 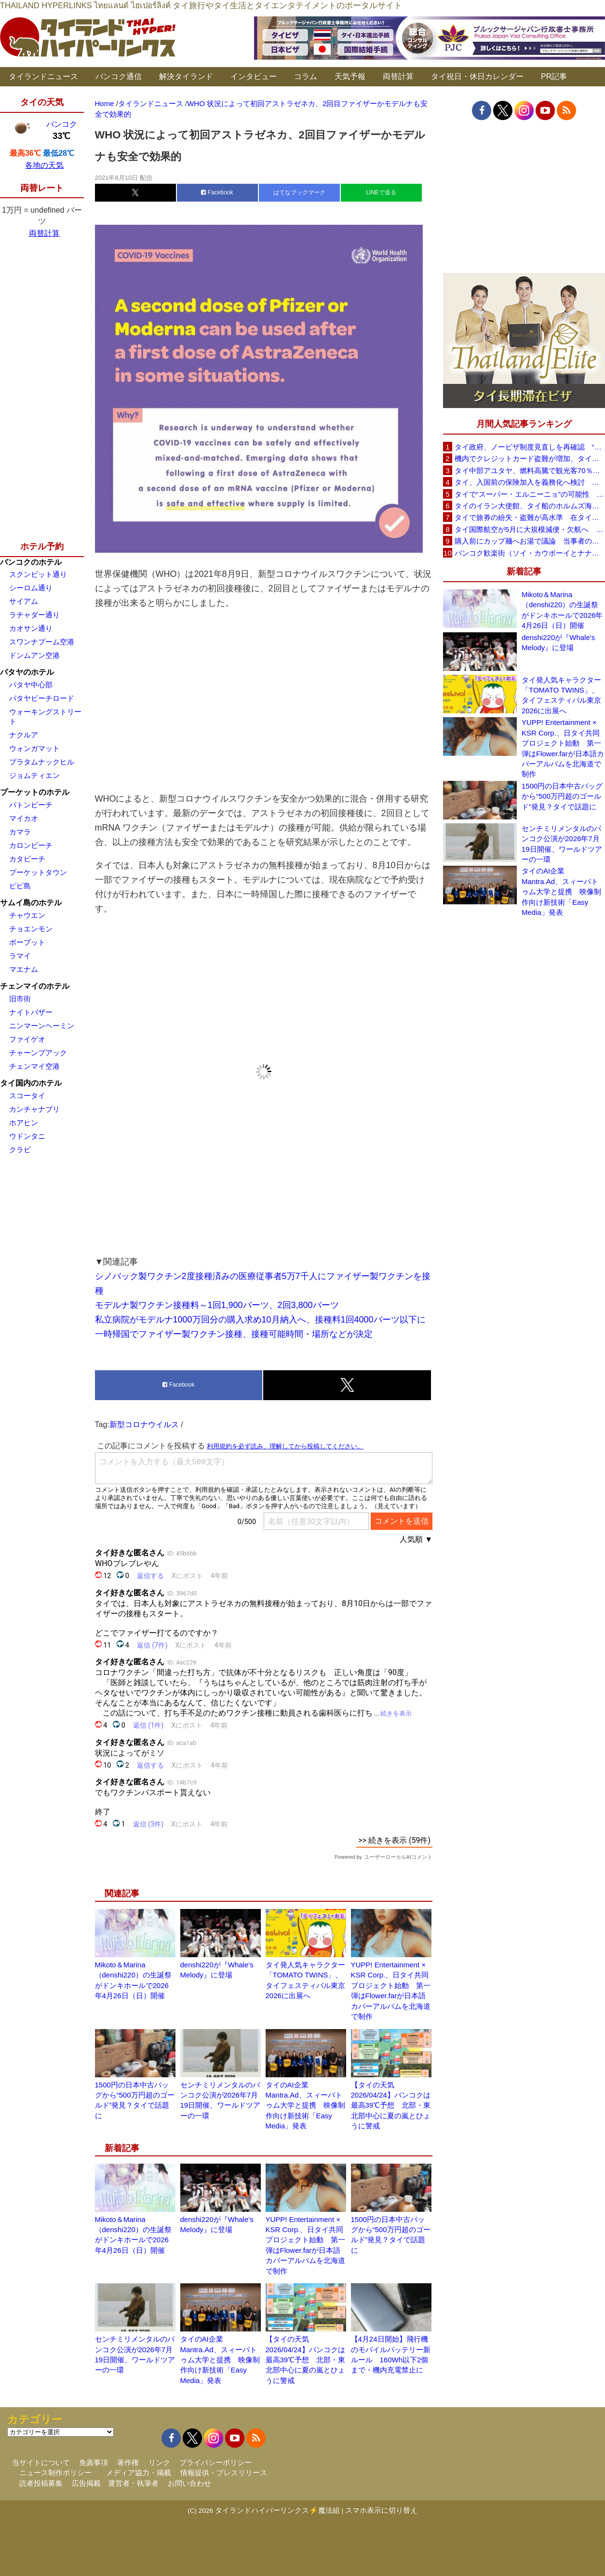 I want to click on タイ政府、ノービザ制度見直しを再確認 “質の高い観光客”重視へ, so click(x=530, y=447).